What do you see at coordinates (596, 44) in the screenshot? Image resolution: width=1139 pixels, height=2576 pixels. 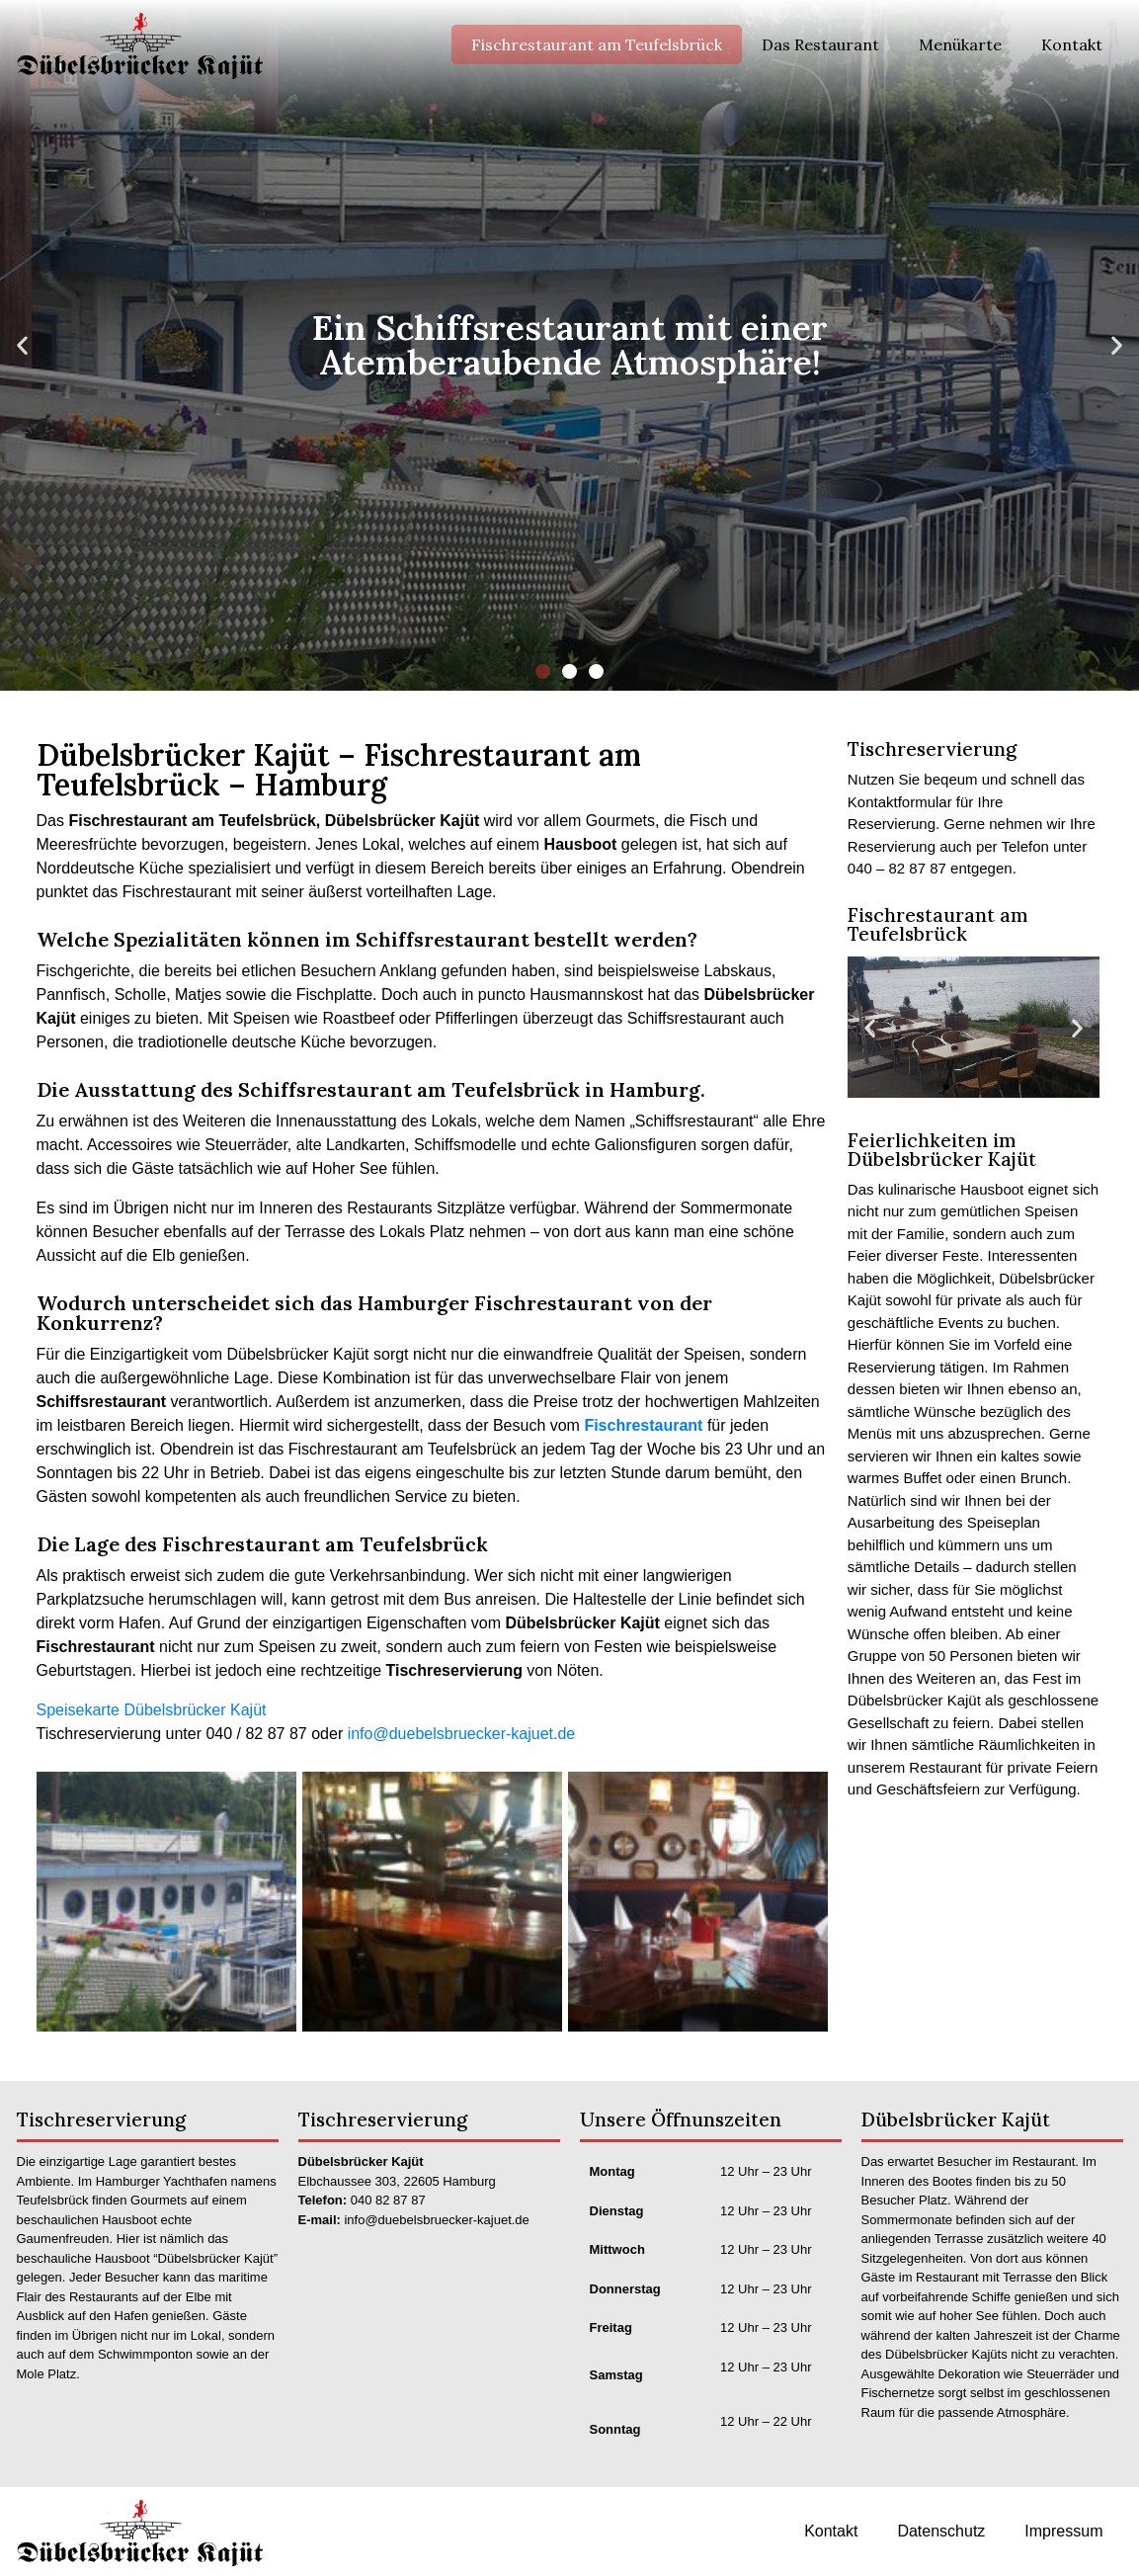 I see `Fischrestaurant am Teufelsbrück` at bounding box center [596, 44].